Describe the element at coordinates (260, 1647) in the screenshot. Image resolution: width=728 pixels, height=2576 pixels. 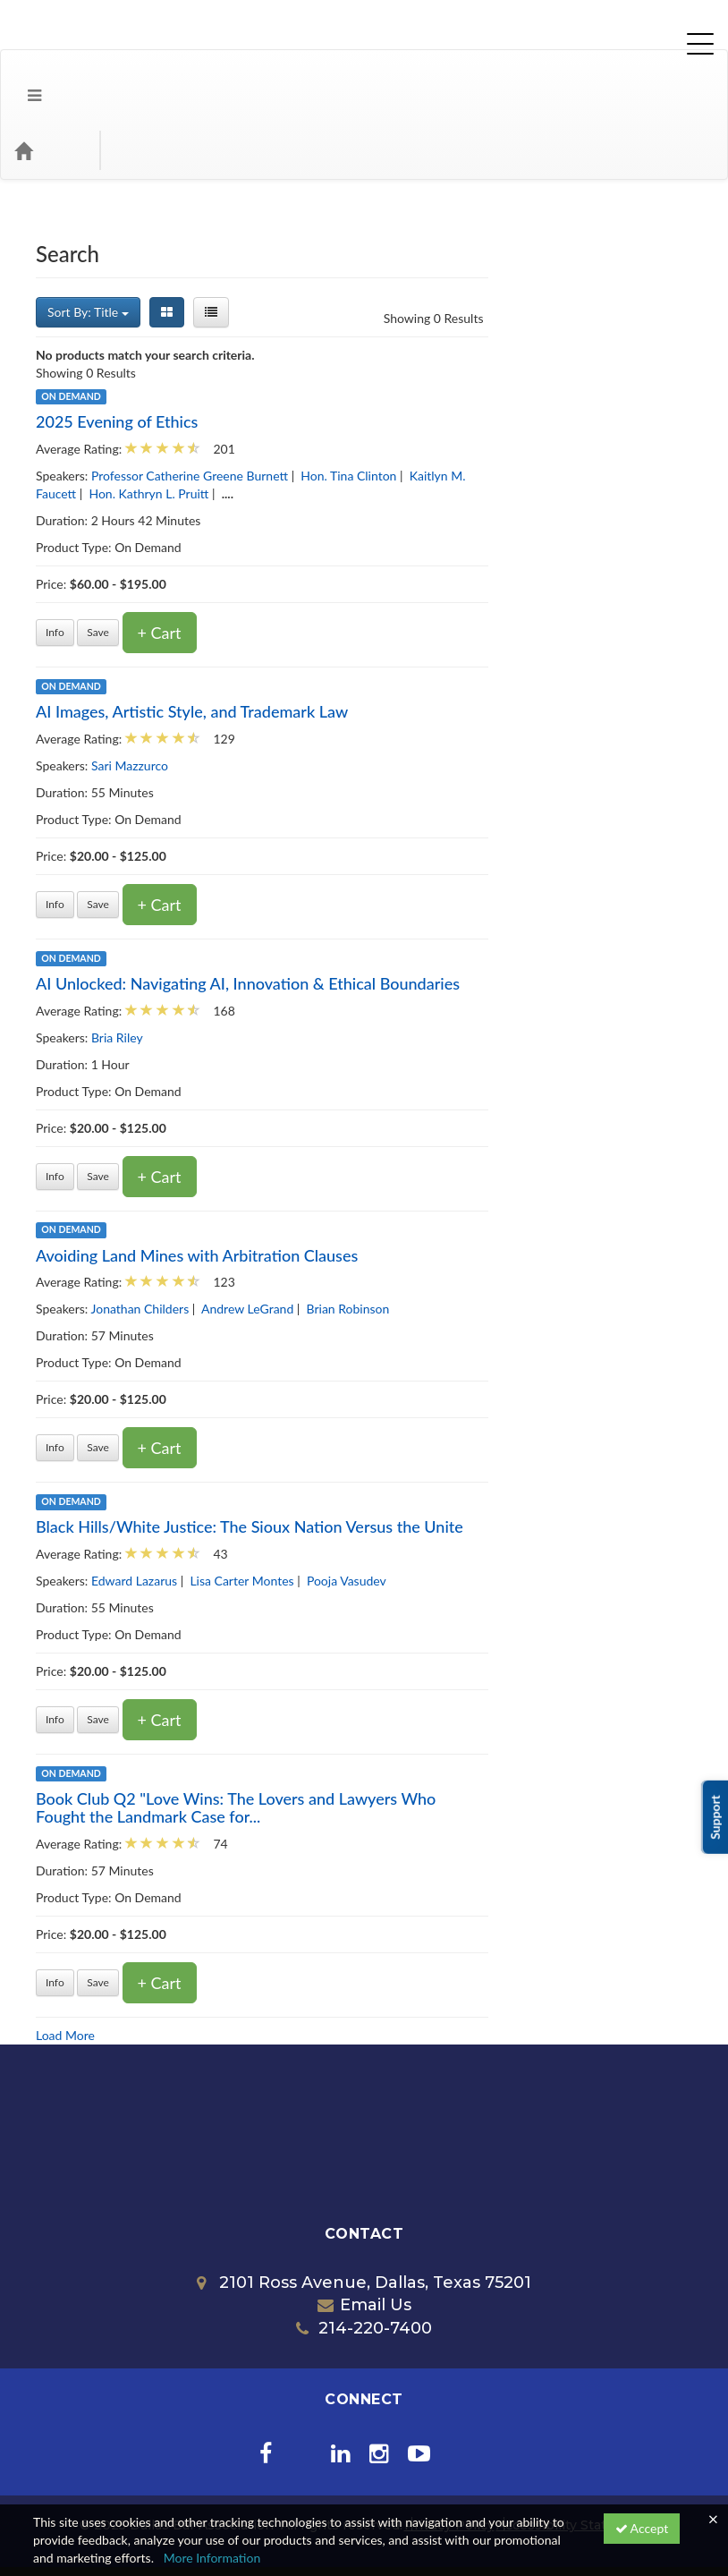
I see `Info [Get more information of Black Hills/White Justice: The Sioux Nation Versus the Unite]` at that location.